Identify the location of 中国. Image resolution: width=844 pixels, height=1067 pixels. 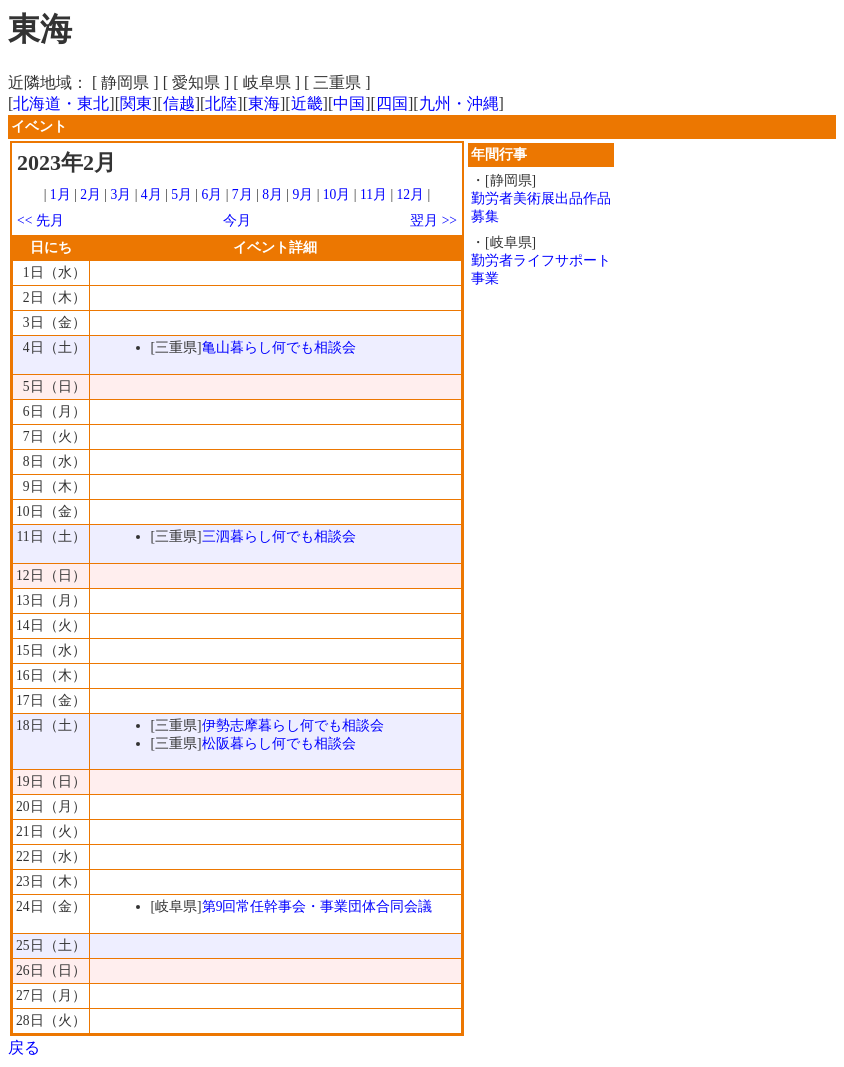
(349, 103).